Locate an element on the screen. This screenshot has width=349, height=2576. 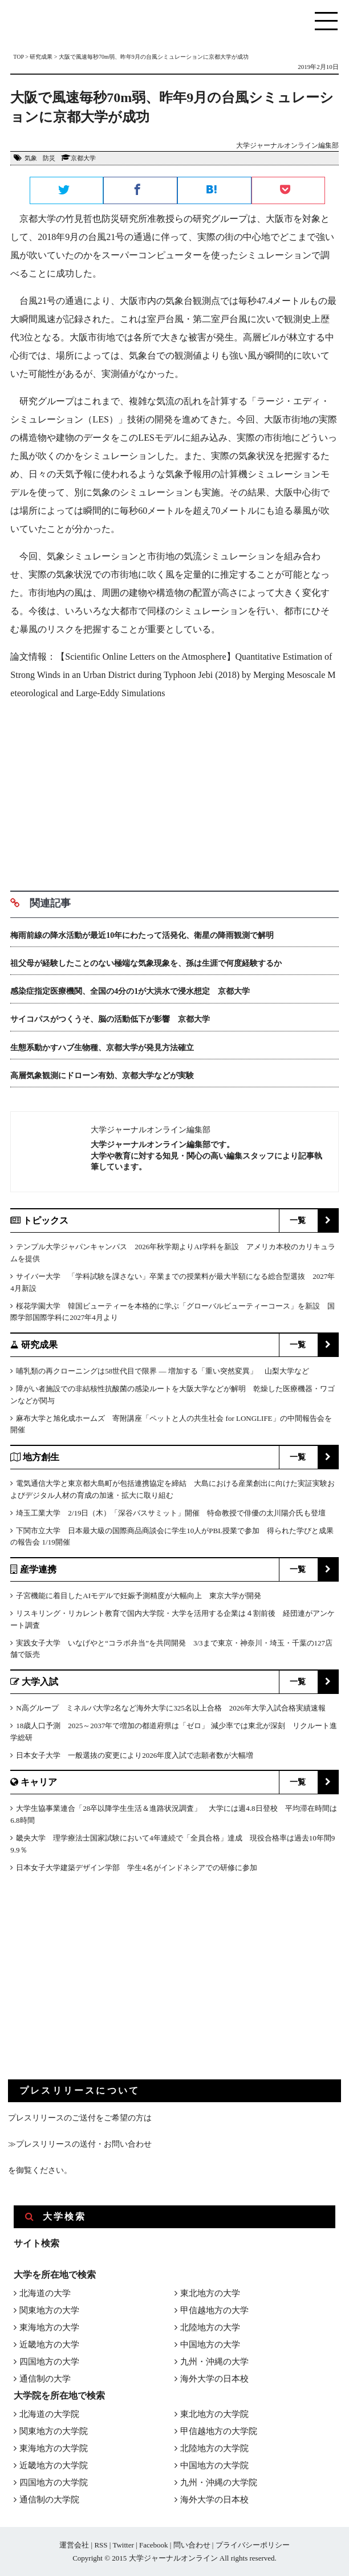
祖父母が経験したことのない極端な気象現象を、孫は生涯で何度経験するか is located at coordinates (146, 963).